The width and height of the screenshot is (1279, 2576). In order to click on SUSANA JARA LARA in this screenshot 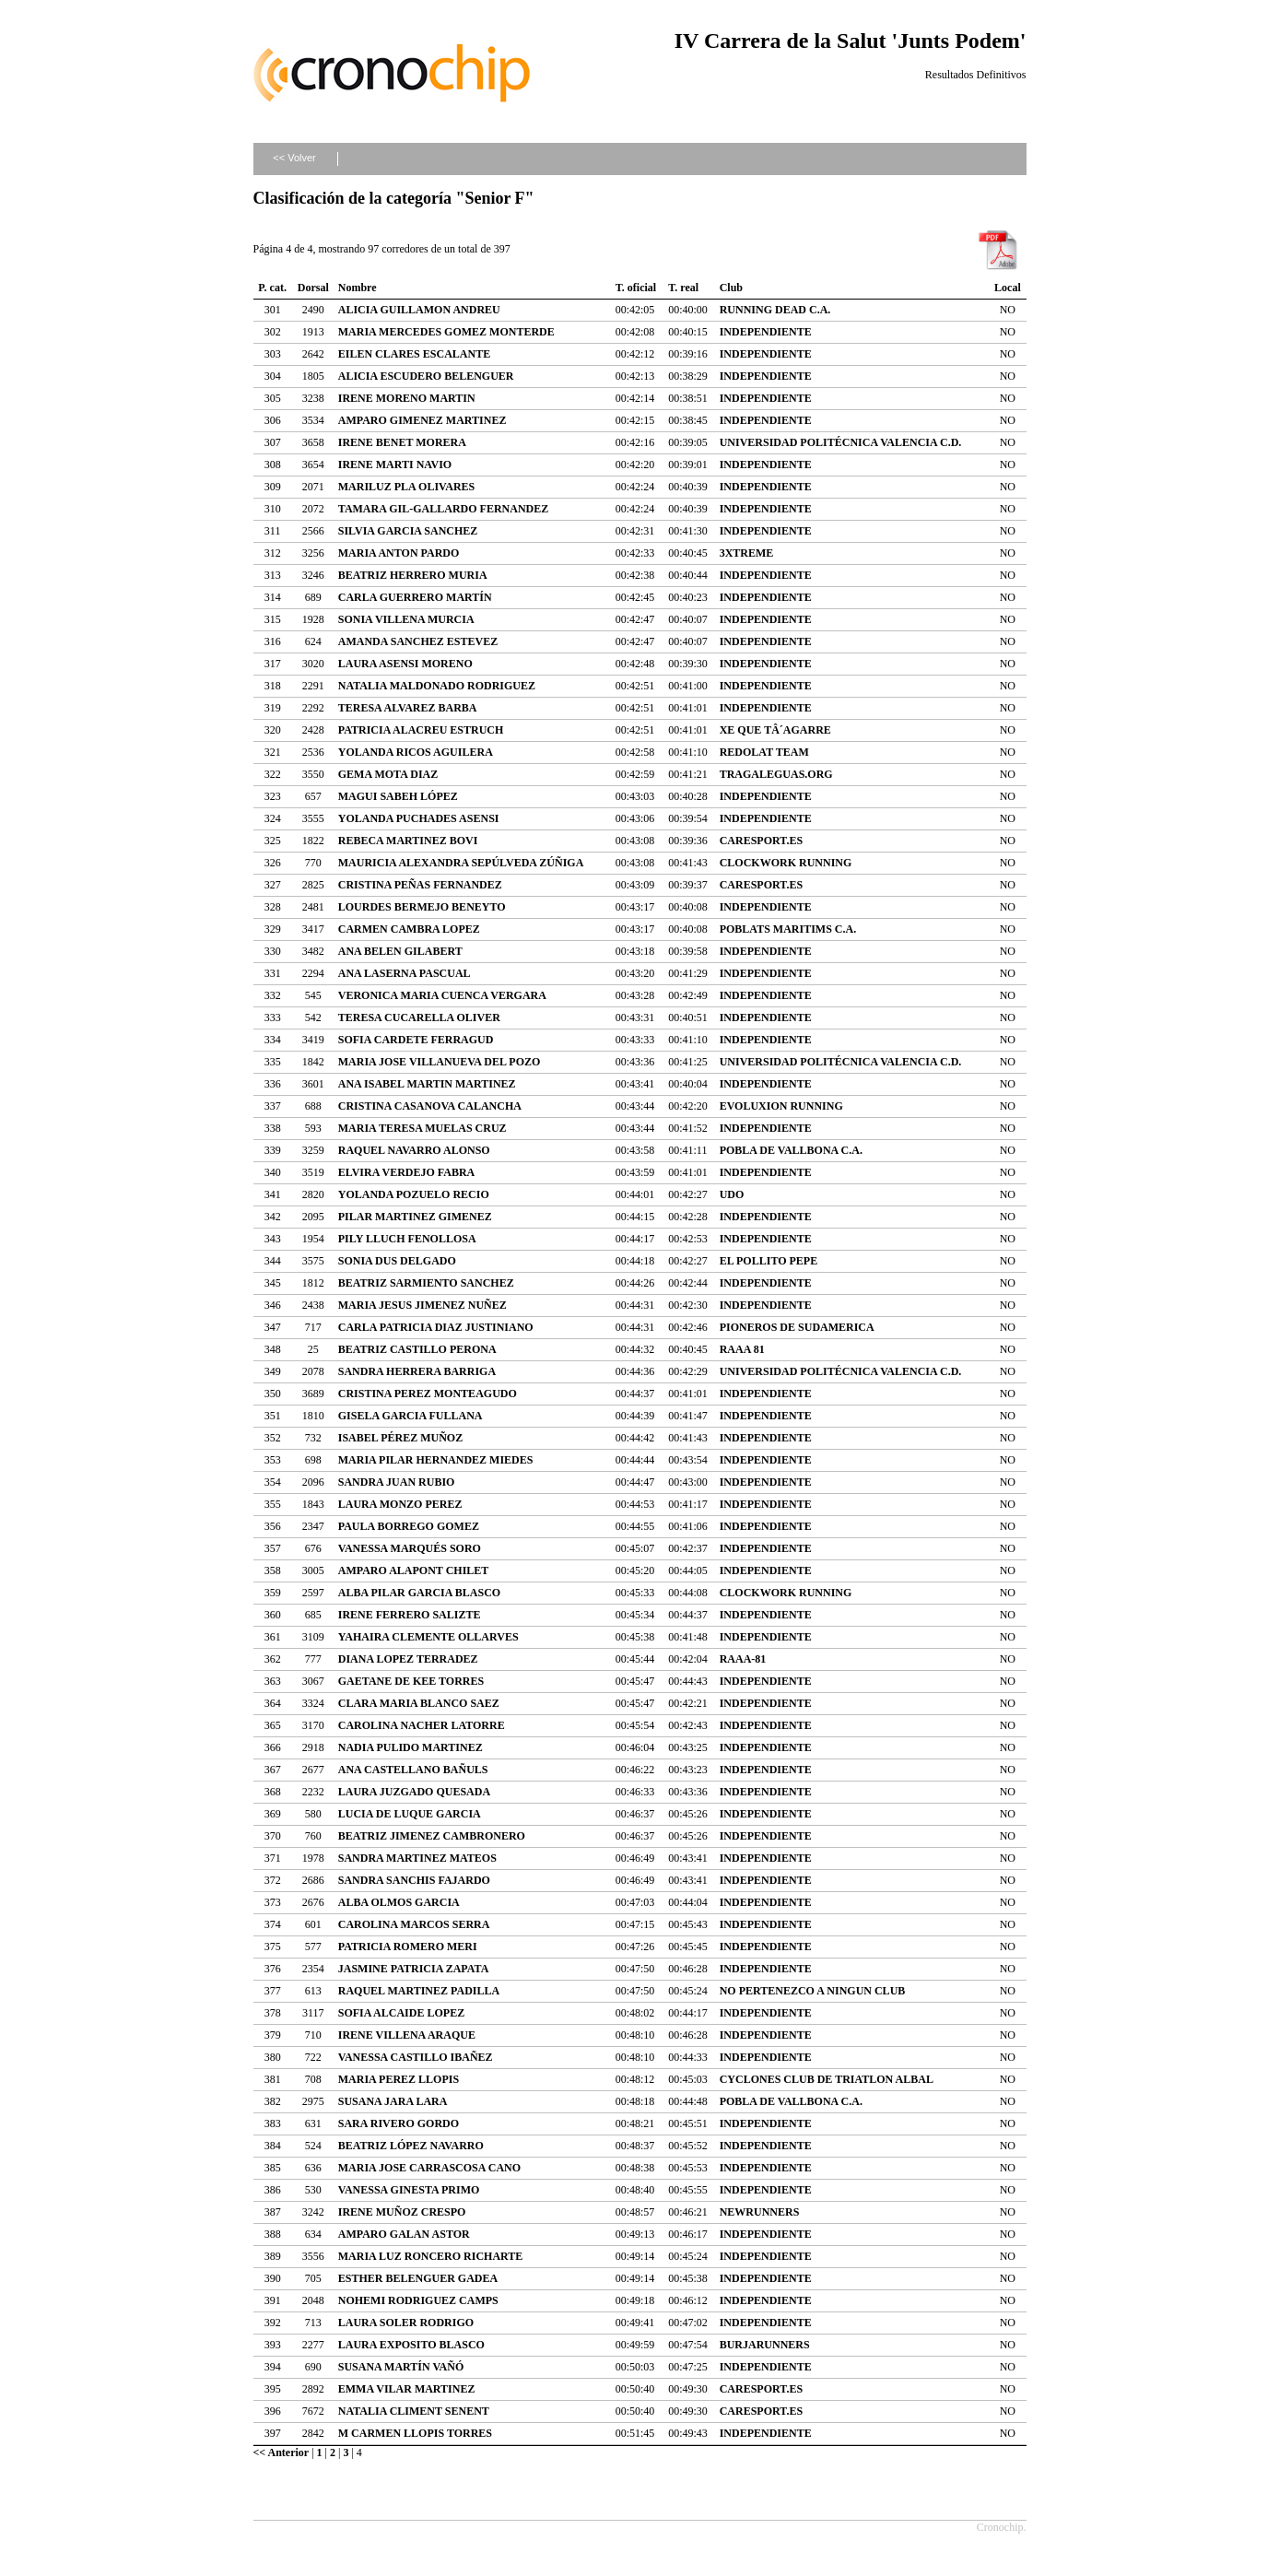, I will do `click(393, 2101)`.